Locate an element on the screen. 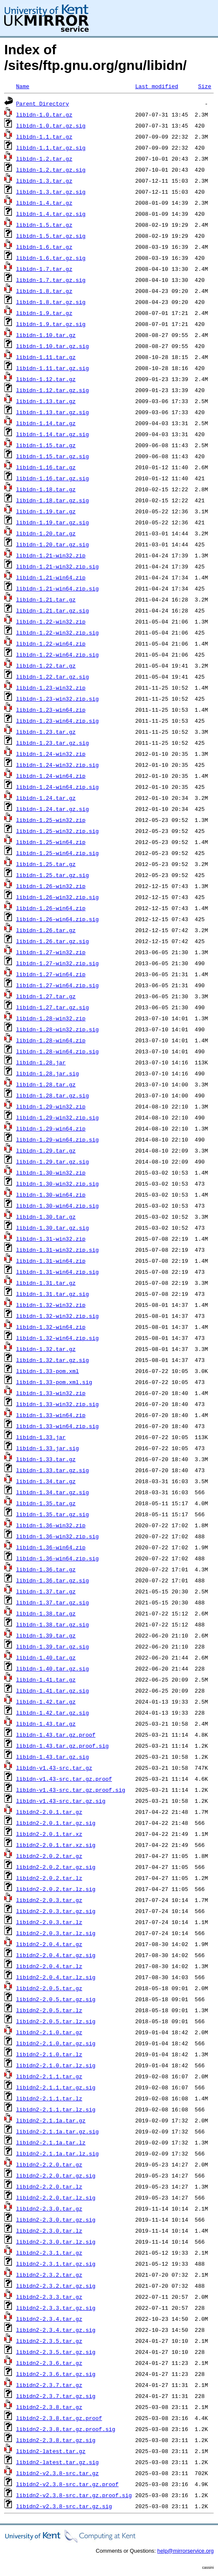 Image resolution: width=218 pixels, height=2576 pixels. libidn-1.23.tar.gz.sig is located at coordinates (52, 742).